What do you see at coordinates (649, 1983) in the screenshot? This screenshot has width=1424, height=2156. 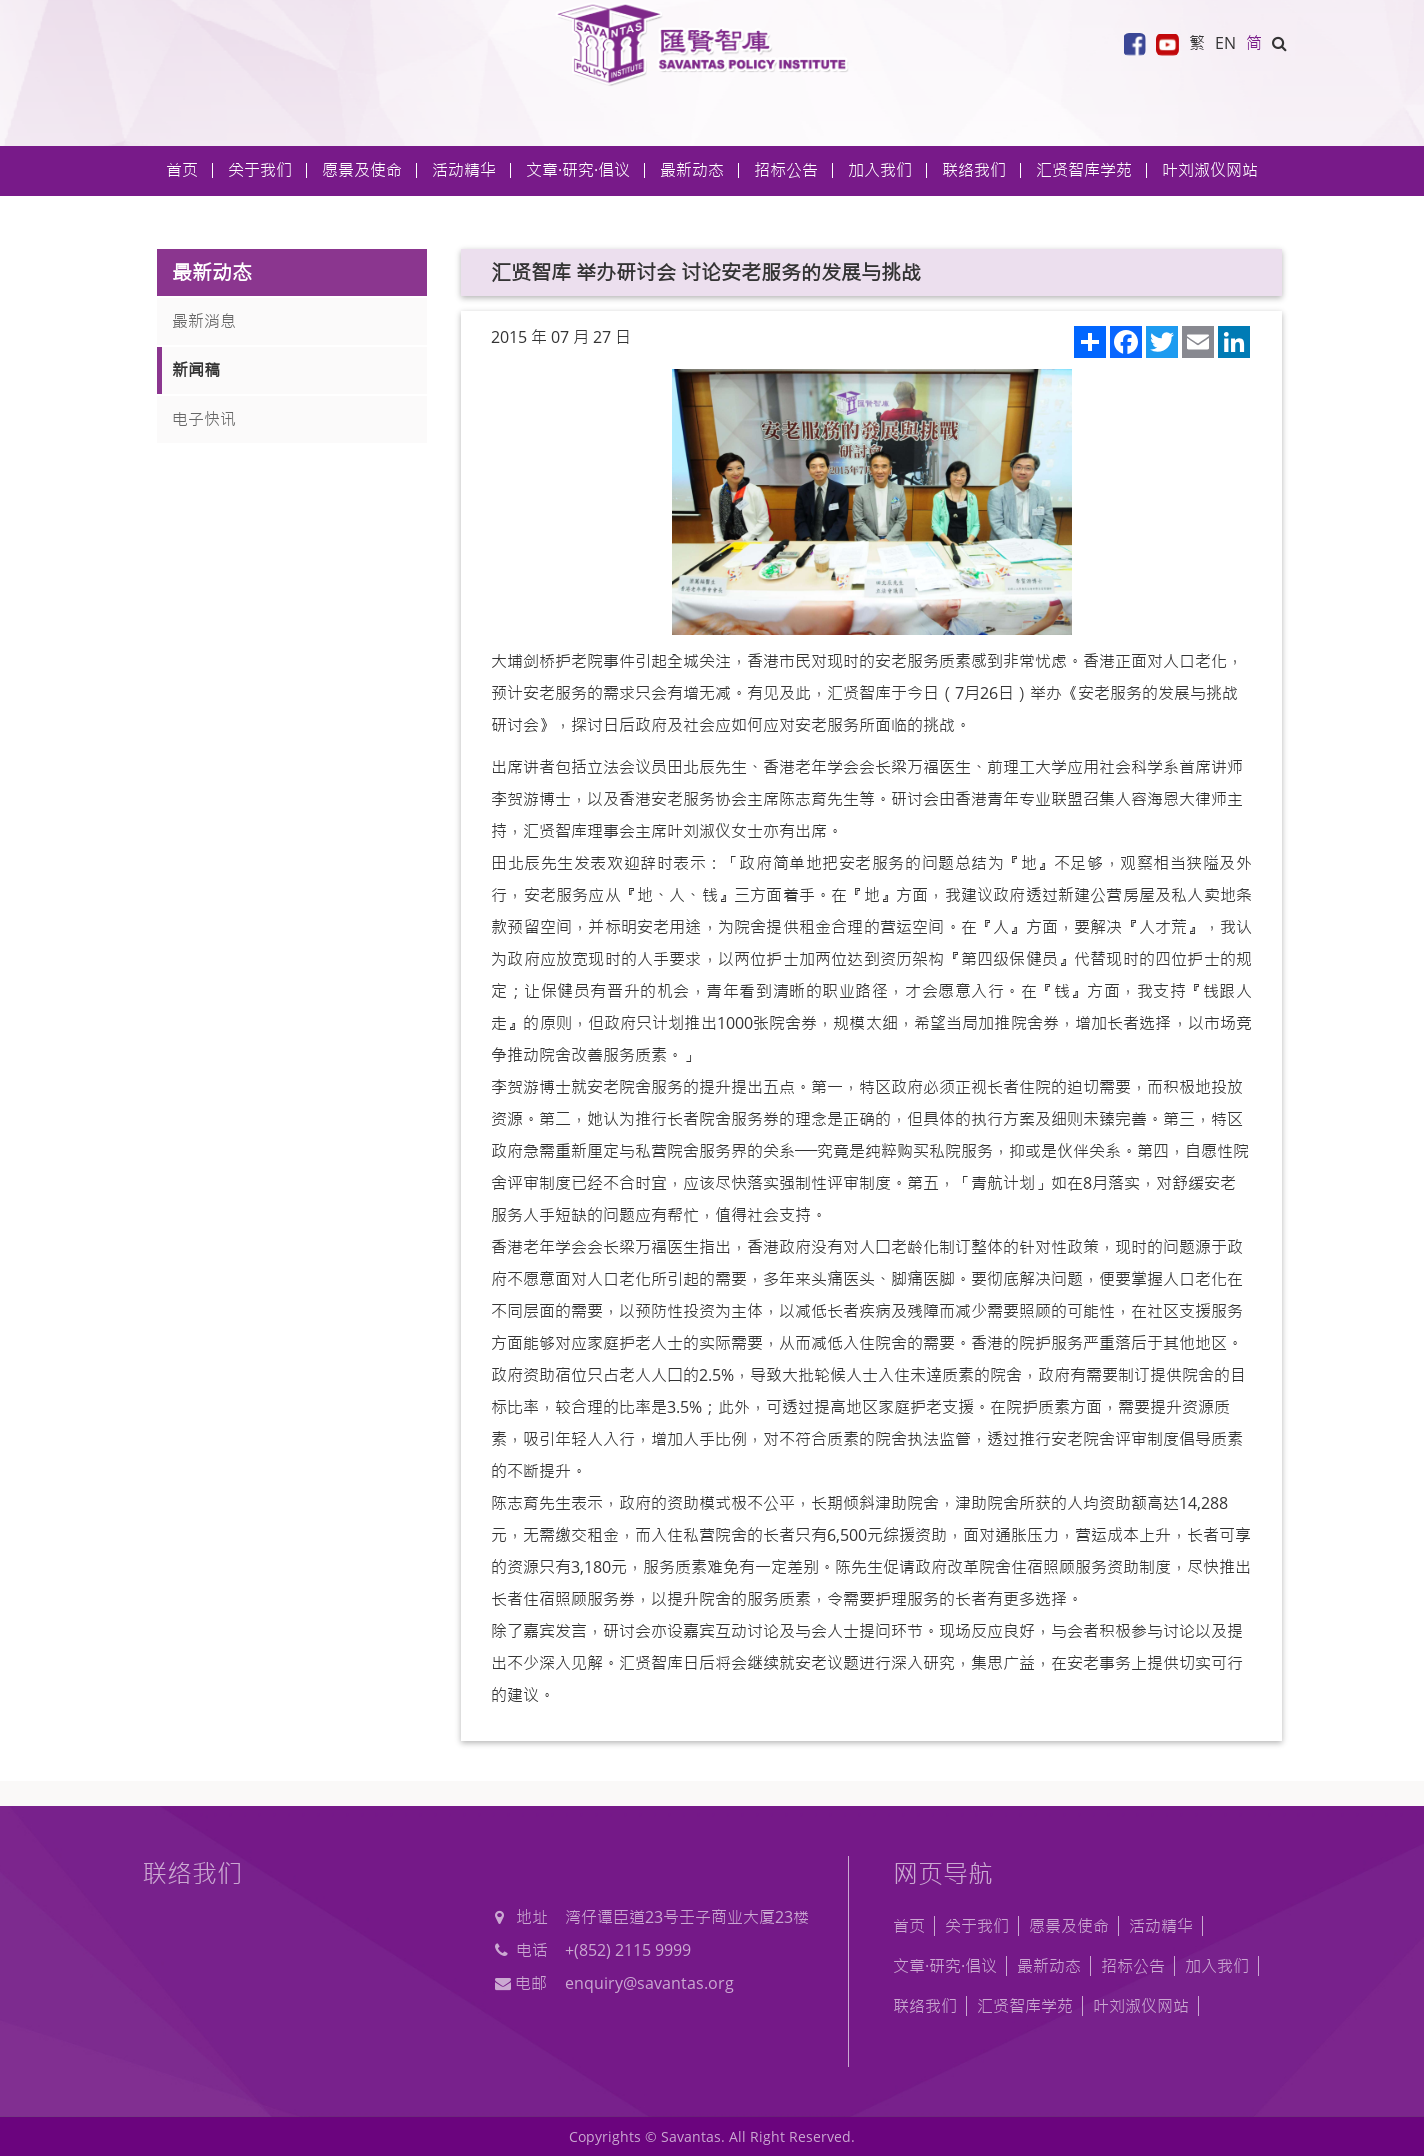 I see `enquiry@savantas.org` at bounding box center [649, 1983].